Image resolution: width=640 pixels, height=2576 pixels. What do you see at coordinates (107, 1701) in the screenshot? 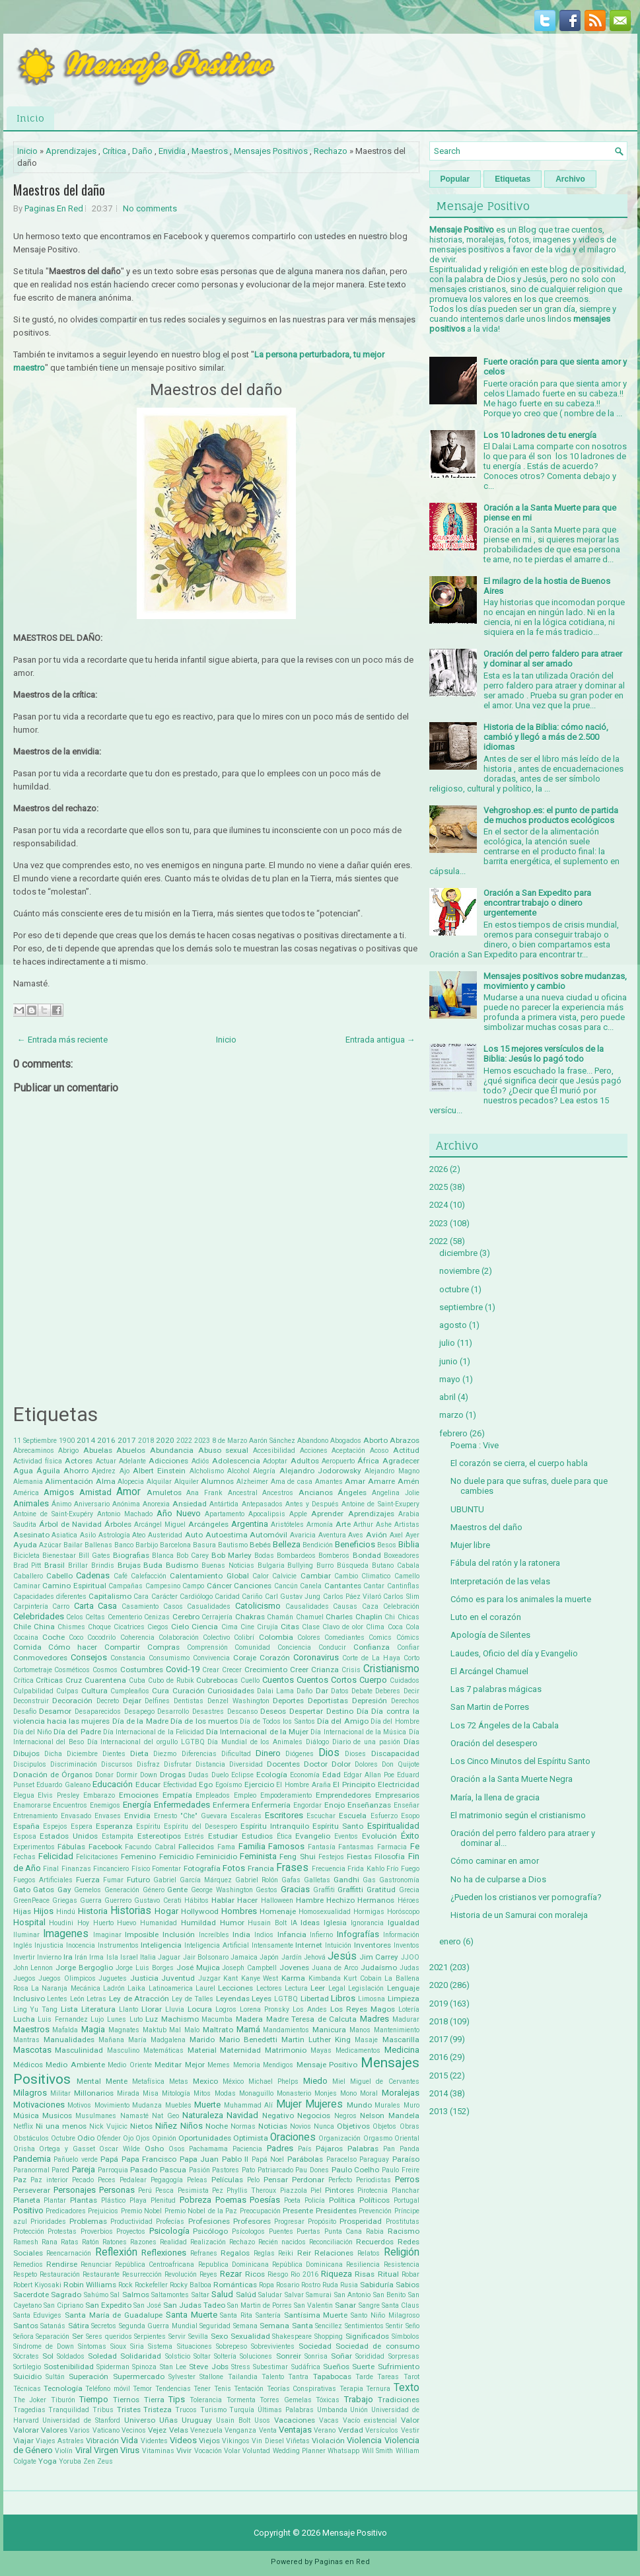
I see `Decreto` at bounding box center [107, 1701].